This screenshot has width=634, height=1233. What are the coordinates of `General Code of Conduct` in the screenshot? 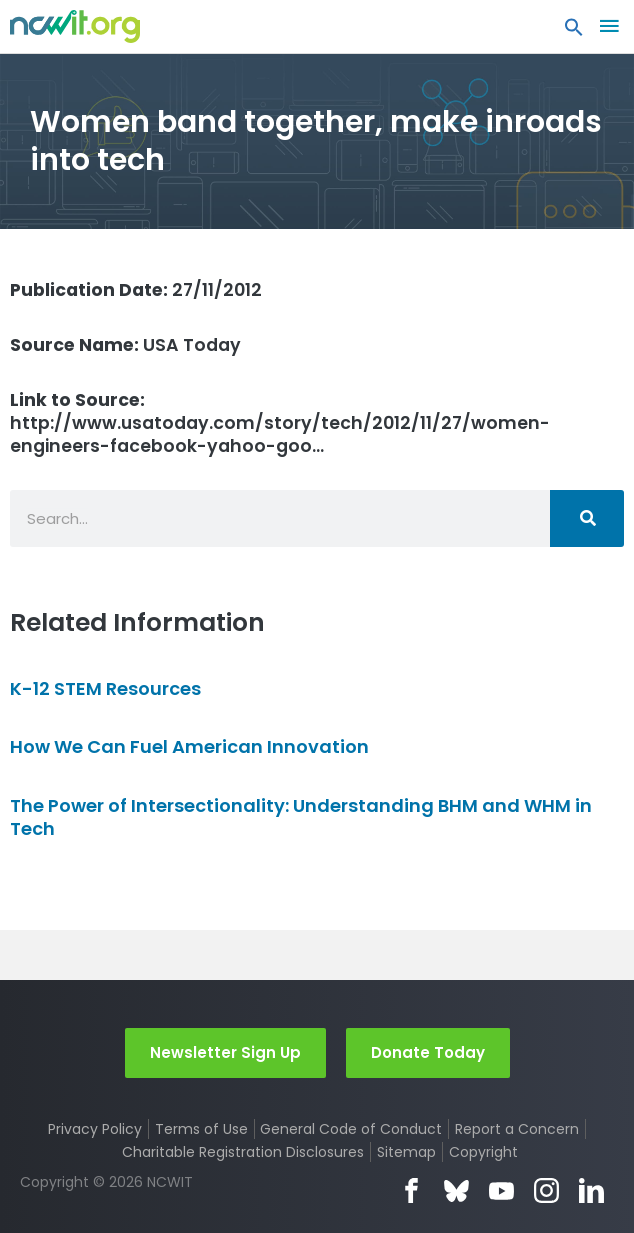 It's located at (351, 1129).